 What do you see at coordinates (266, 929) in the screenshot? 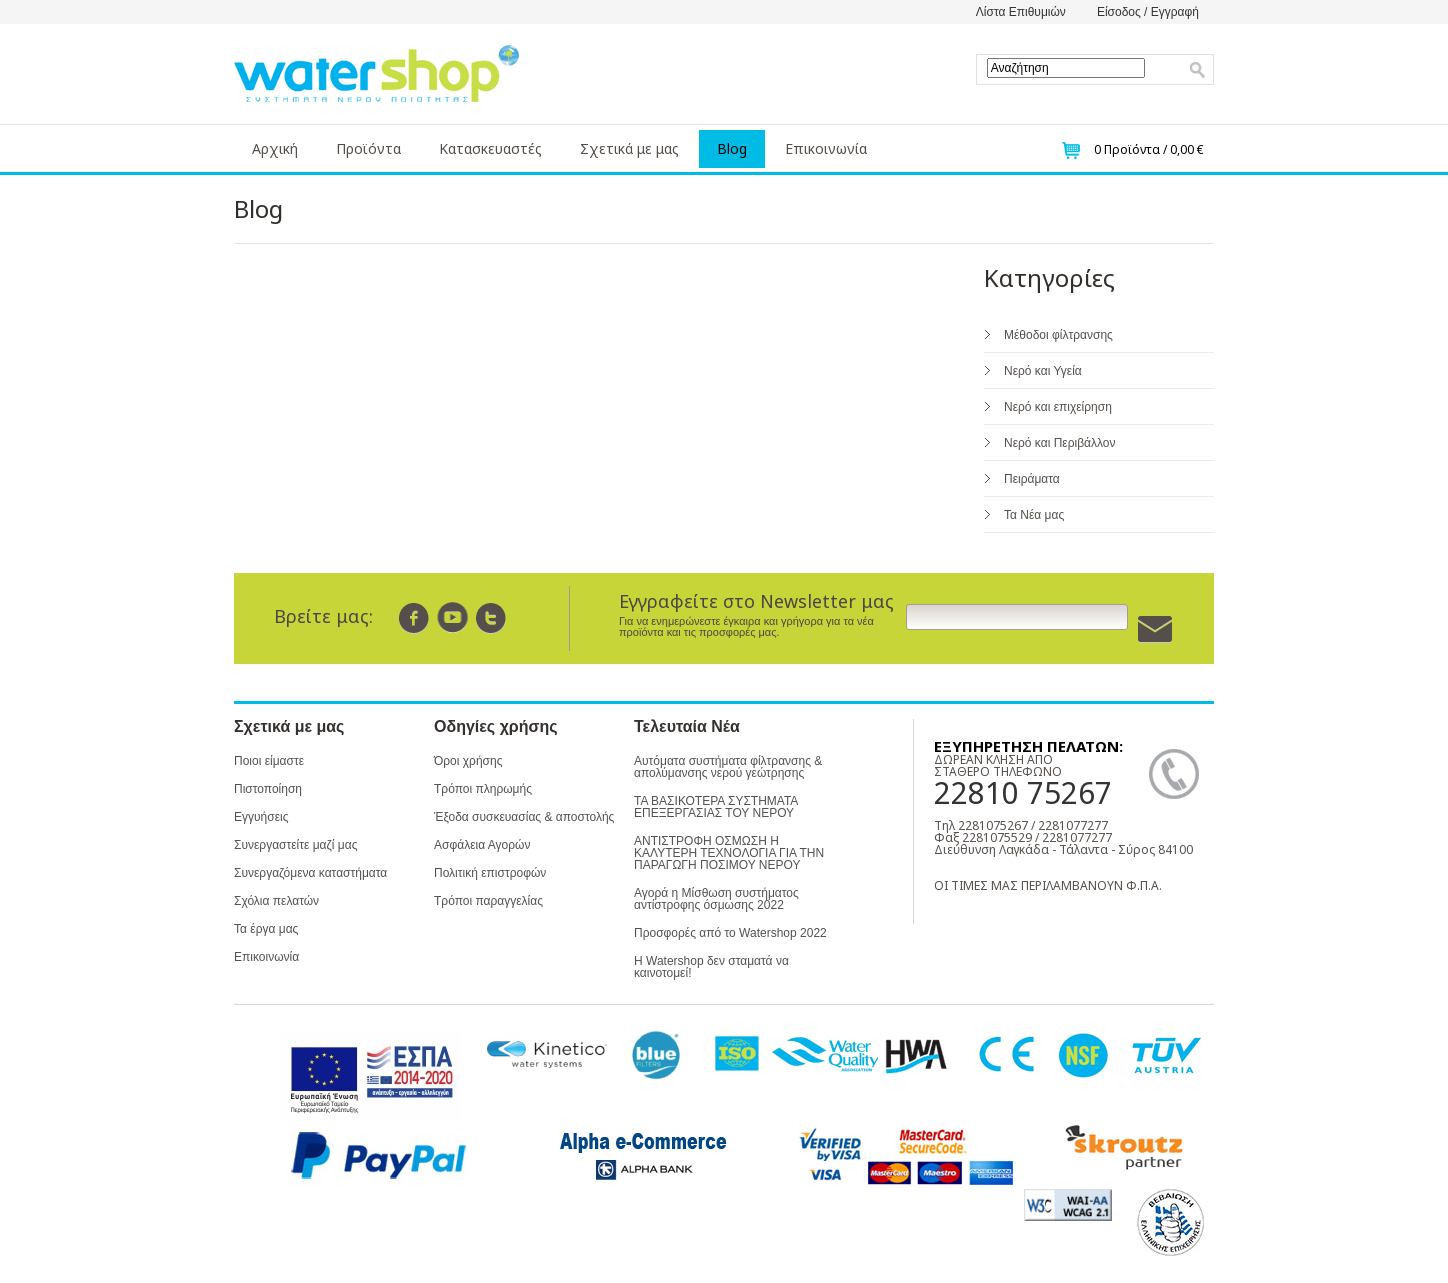
I see `Τα έργα μας` at bounding box center [266, 929].